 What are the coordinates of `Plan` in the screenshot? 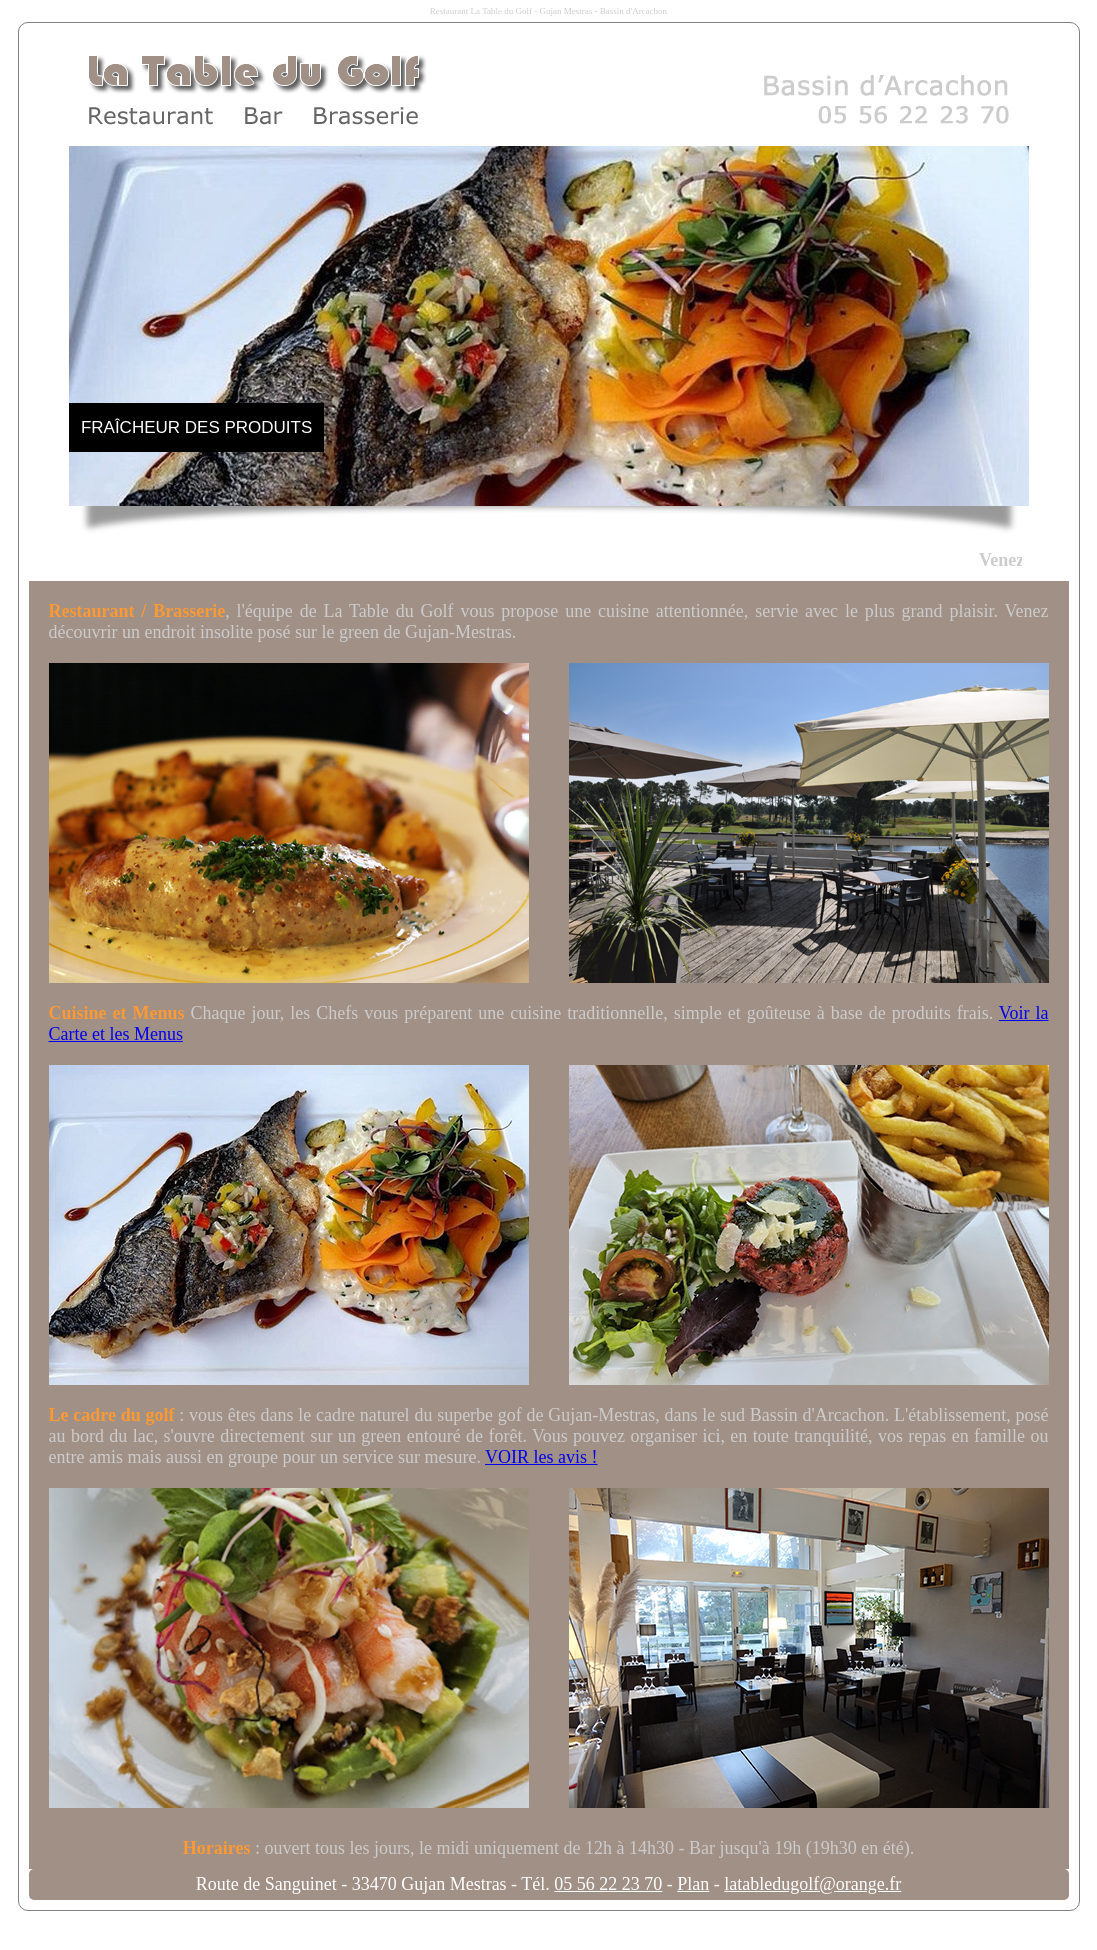 It's located at (693, 1884).